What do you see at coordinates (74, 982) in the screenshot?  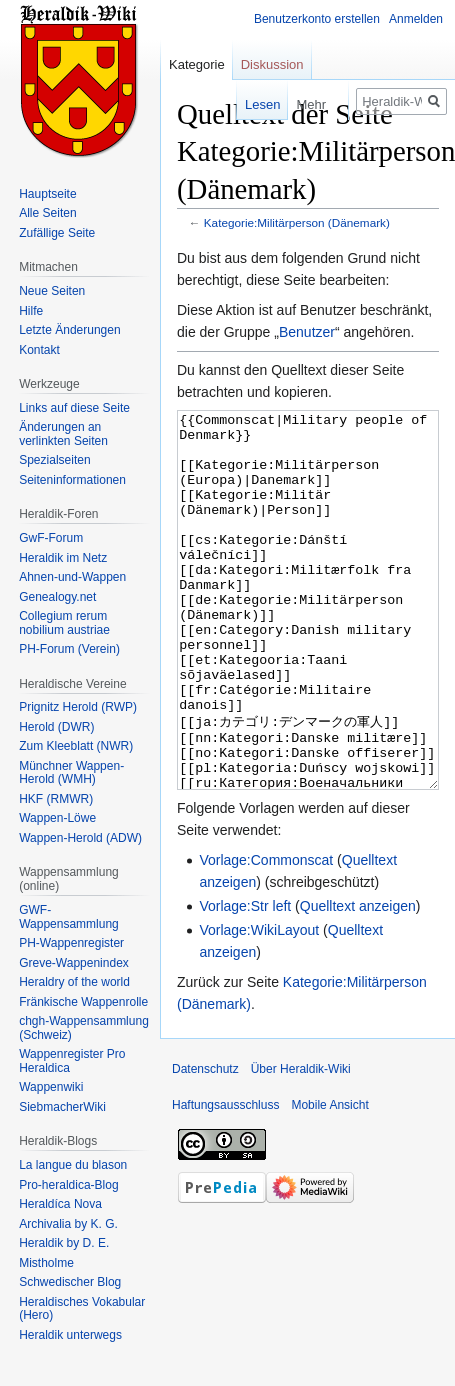 I see `Heraldry of the world` at bounding box center [74, 982].